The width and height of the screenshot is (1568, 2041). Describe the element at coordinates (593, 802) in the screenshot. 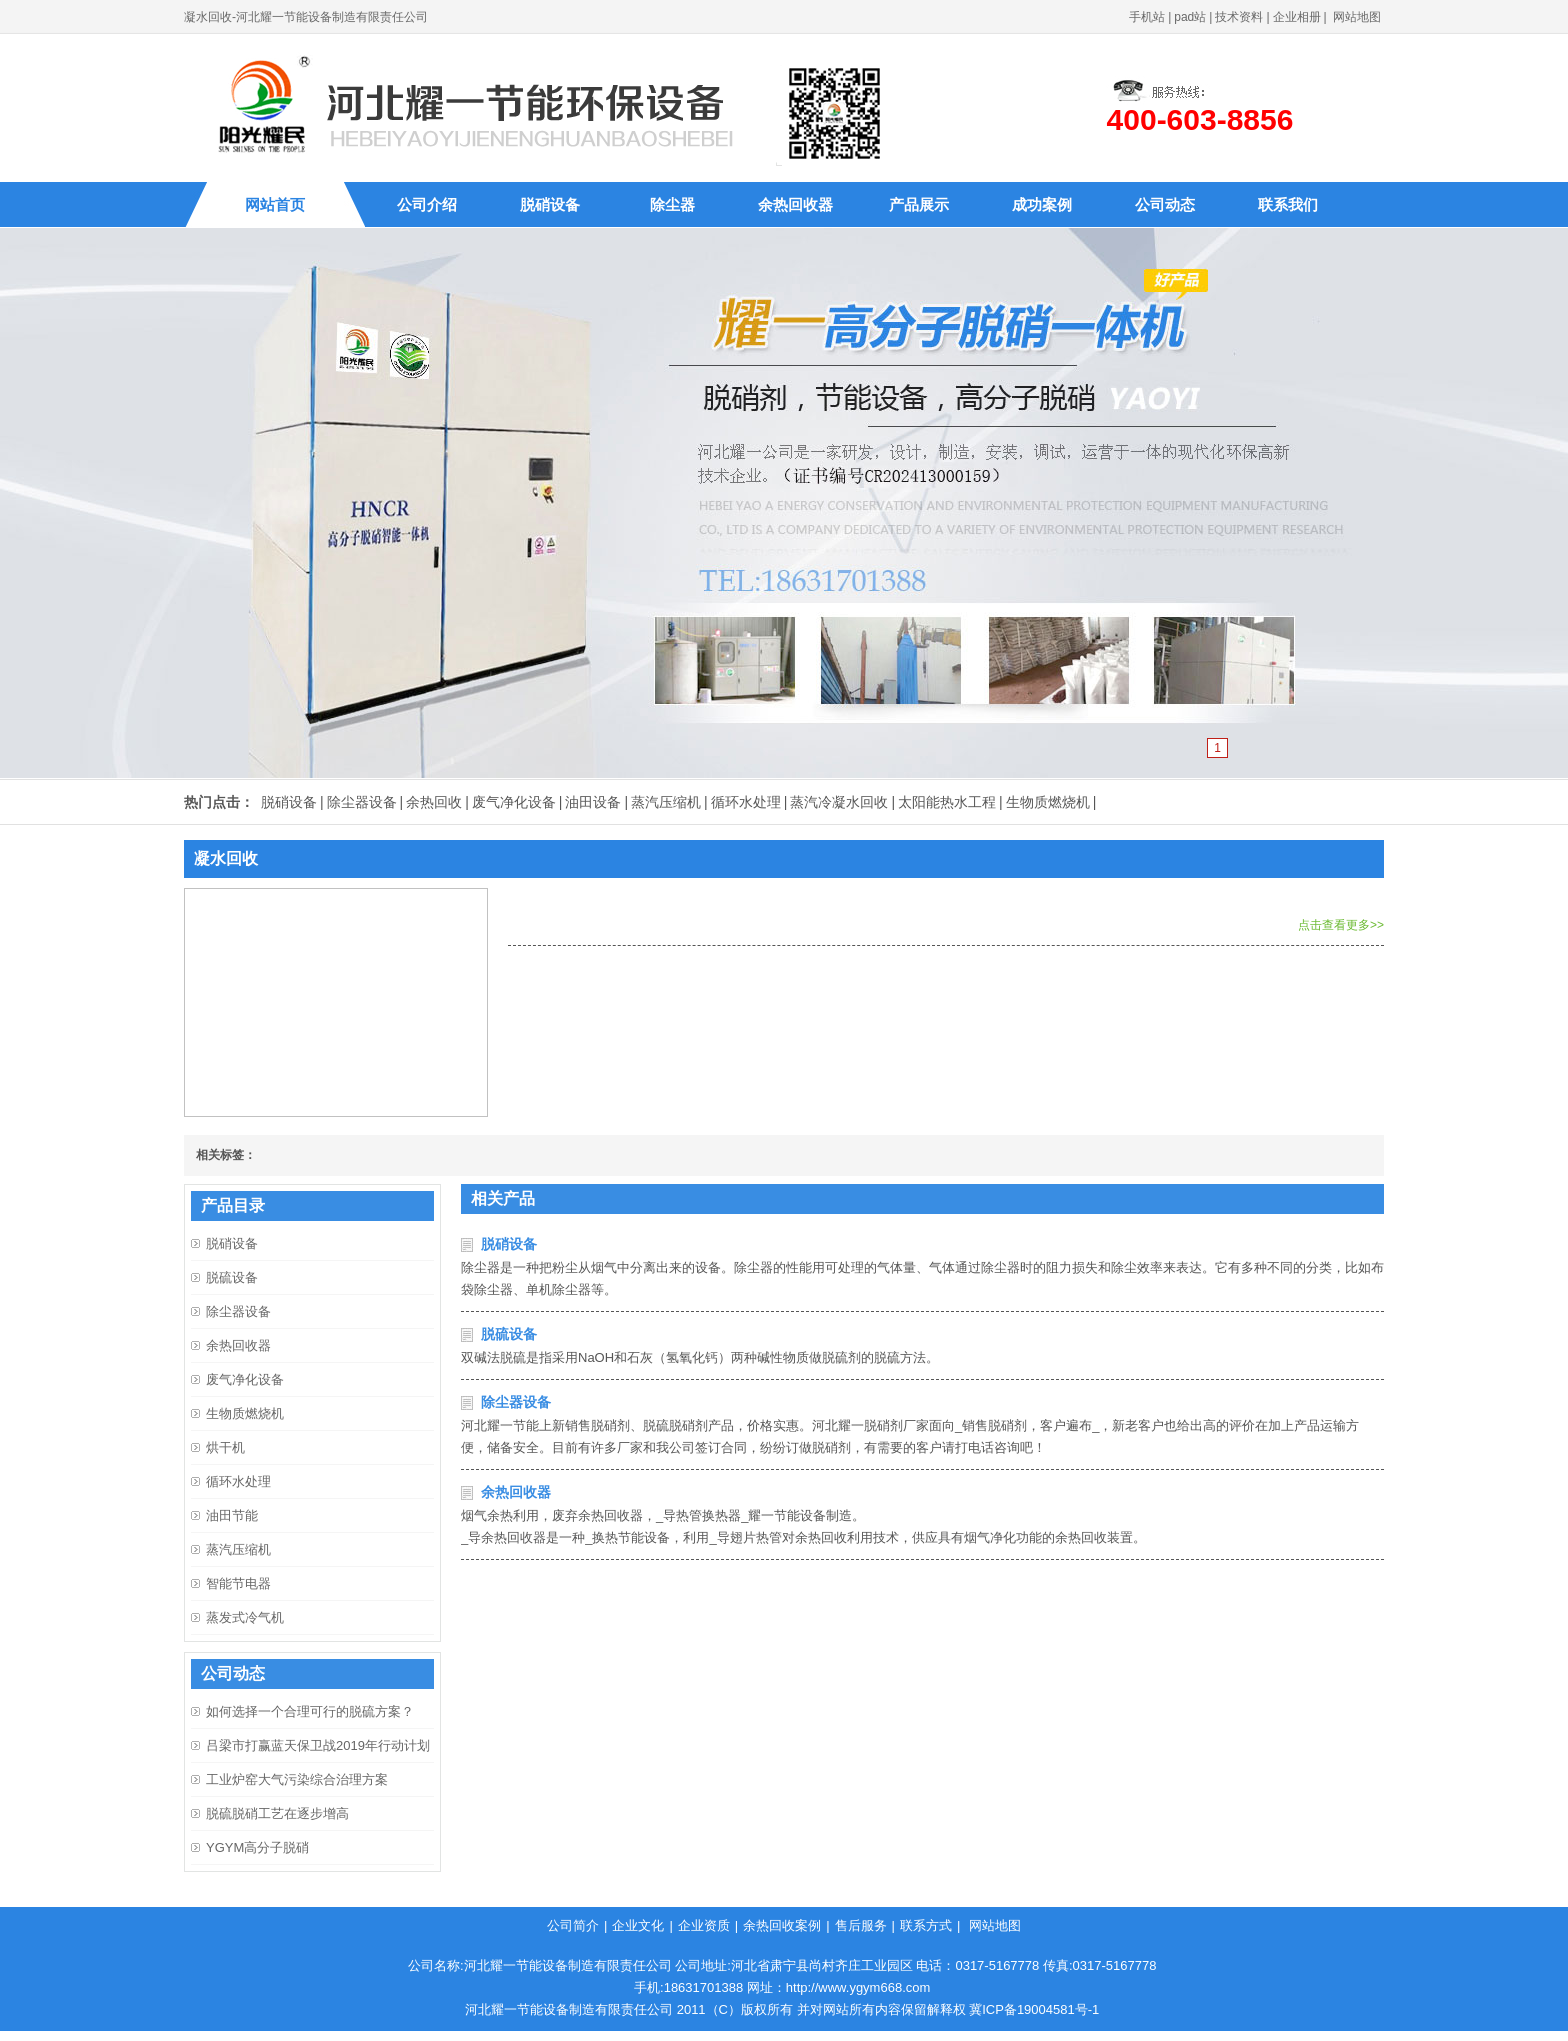

I see `油田设备` at that location.